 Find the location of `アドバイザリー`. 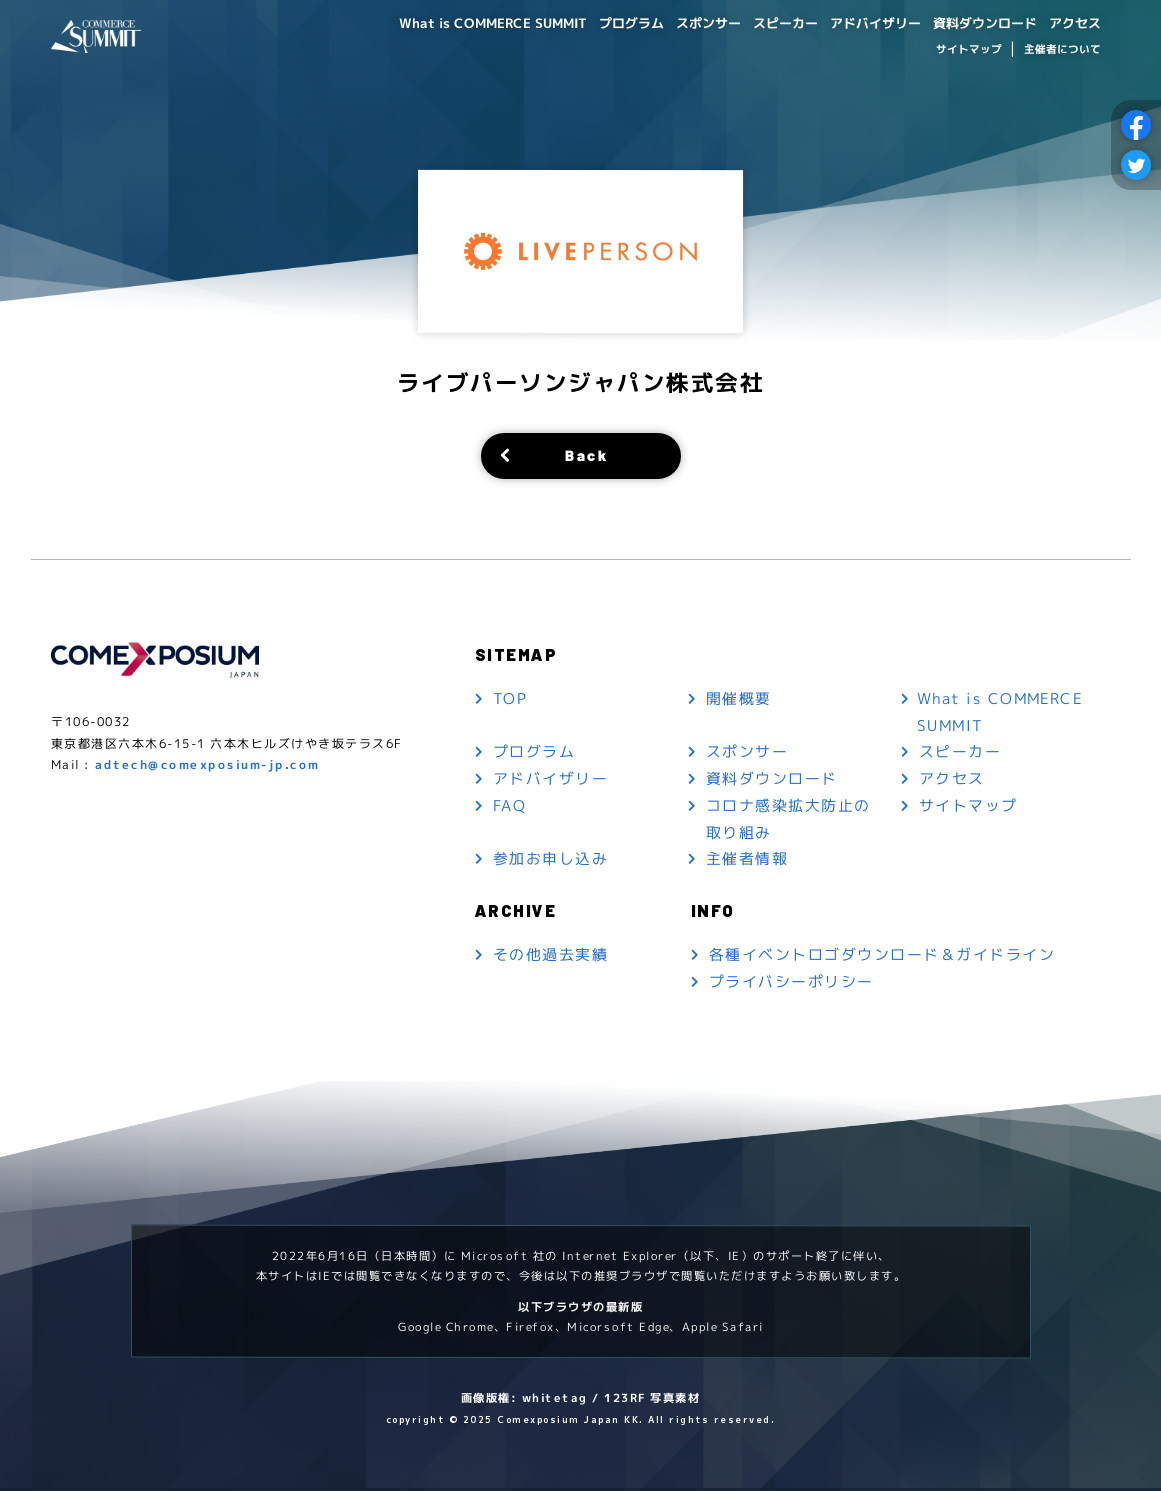

アドバイザリー is located at coordinates (859, 21).